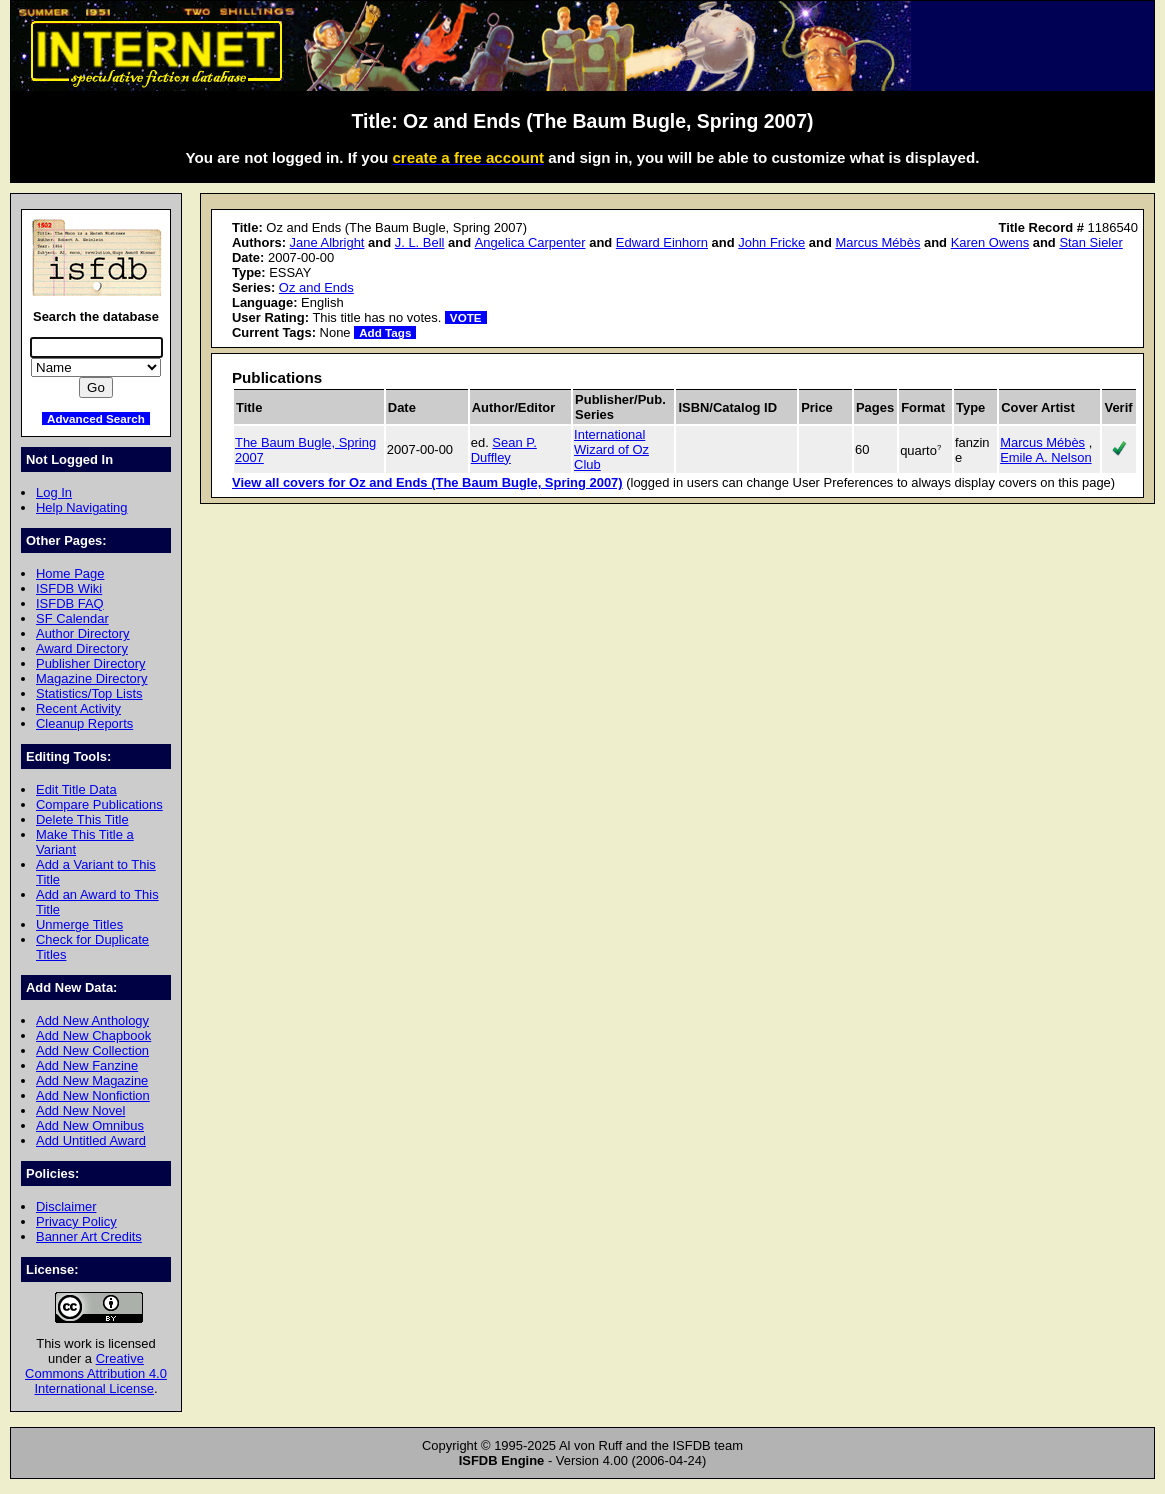 This screenshot has width=1165, height=1494. What do you see at coordinates (84, 723) in the screenshot?
I see `Cleanup Reports` at bounding box center [84, 723].